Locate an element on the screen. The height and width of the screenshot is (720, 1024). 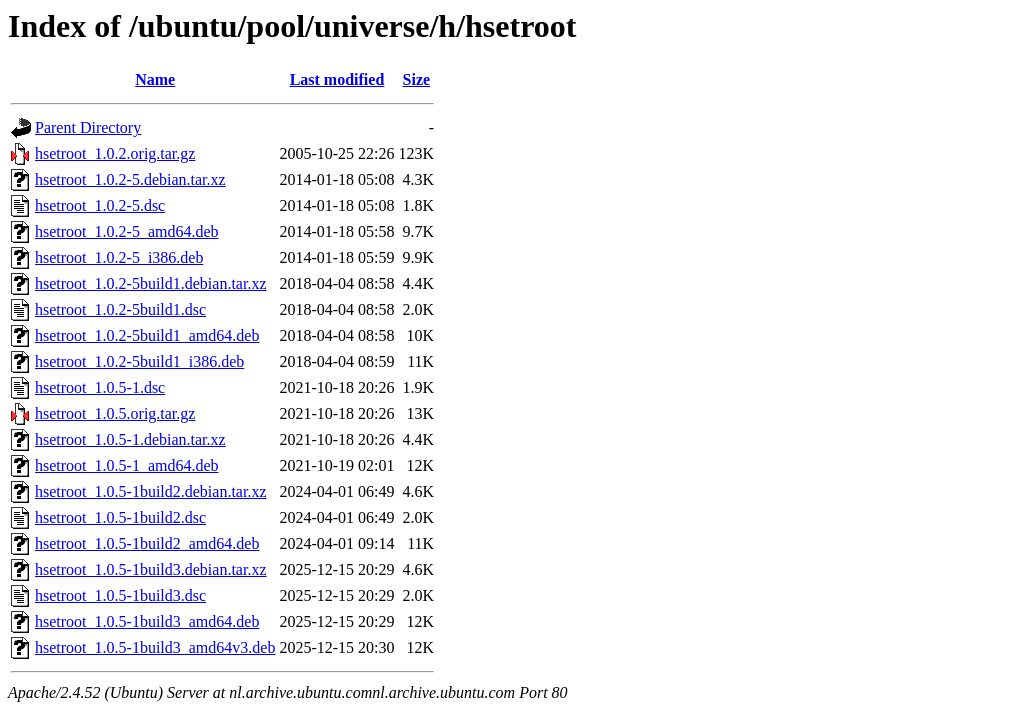
hsetroot_1.0.2-5build1.debian.tar.xz is located at coordinates (151, 283).